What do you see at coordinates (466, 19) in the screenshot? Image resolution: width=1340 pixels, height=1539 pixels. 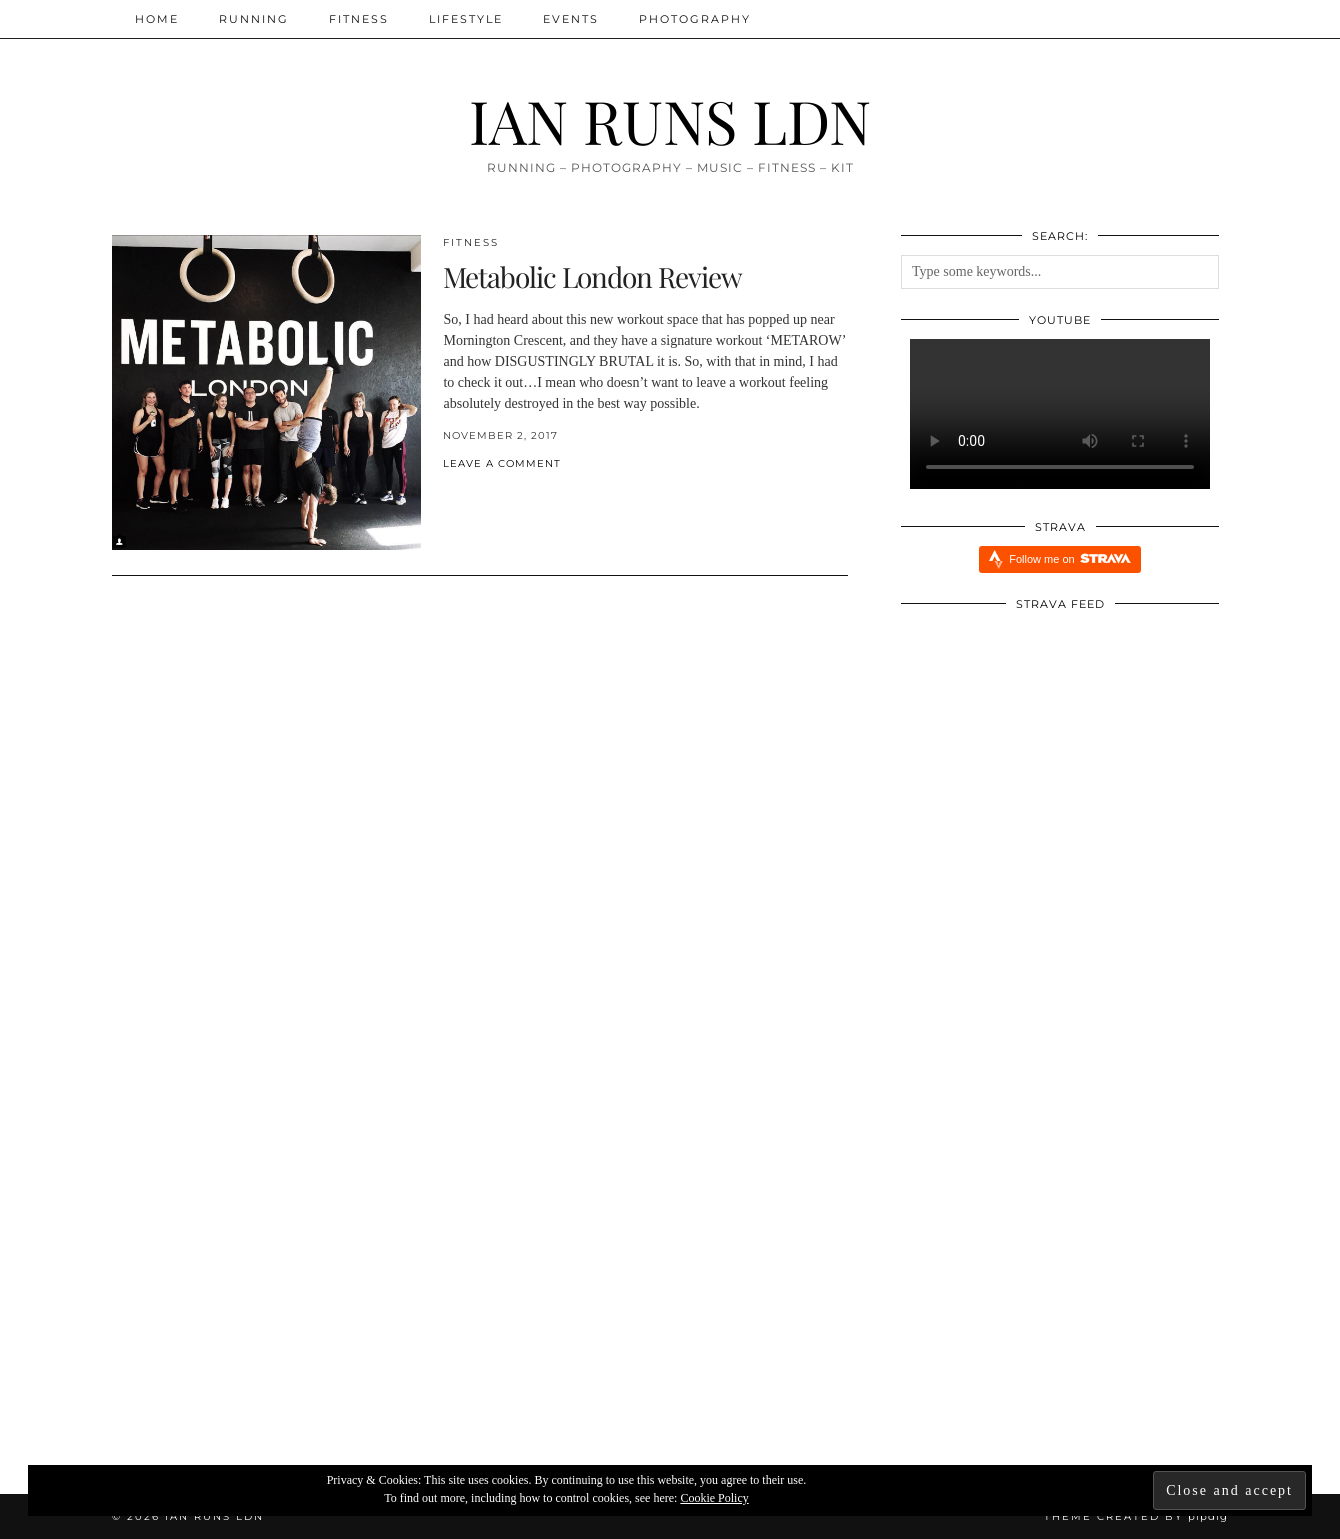 I see `Lifestyle` at bounding box center [466, 19].